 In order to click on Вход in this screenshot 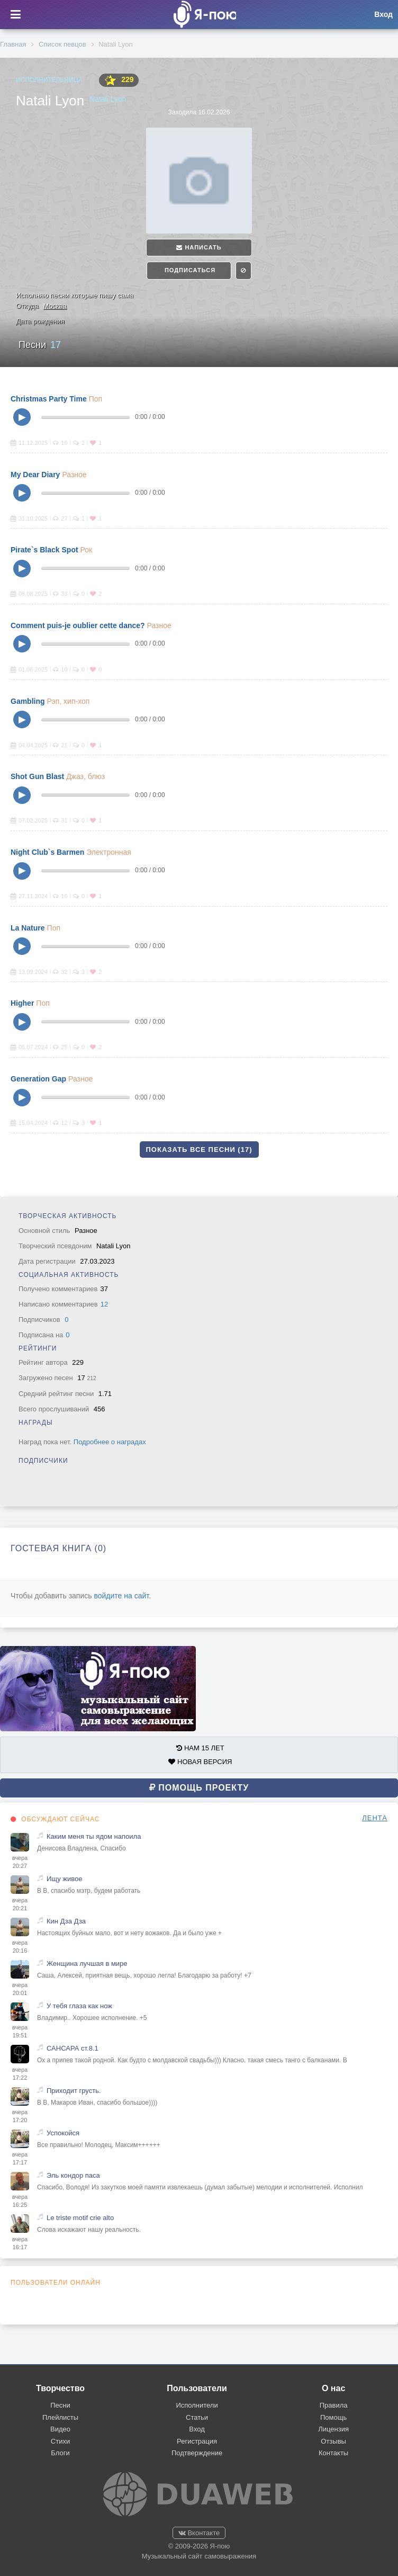, I will do `click(196, 2429)`.